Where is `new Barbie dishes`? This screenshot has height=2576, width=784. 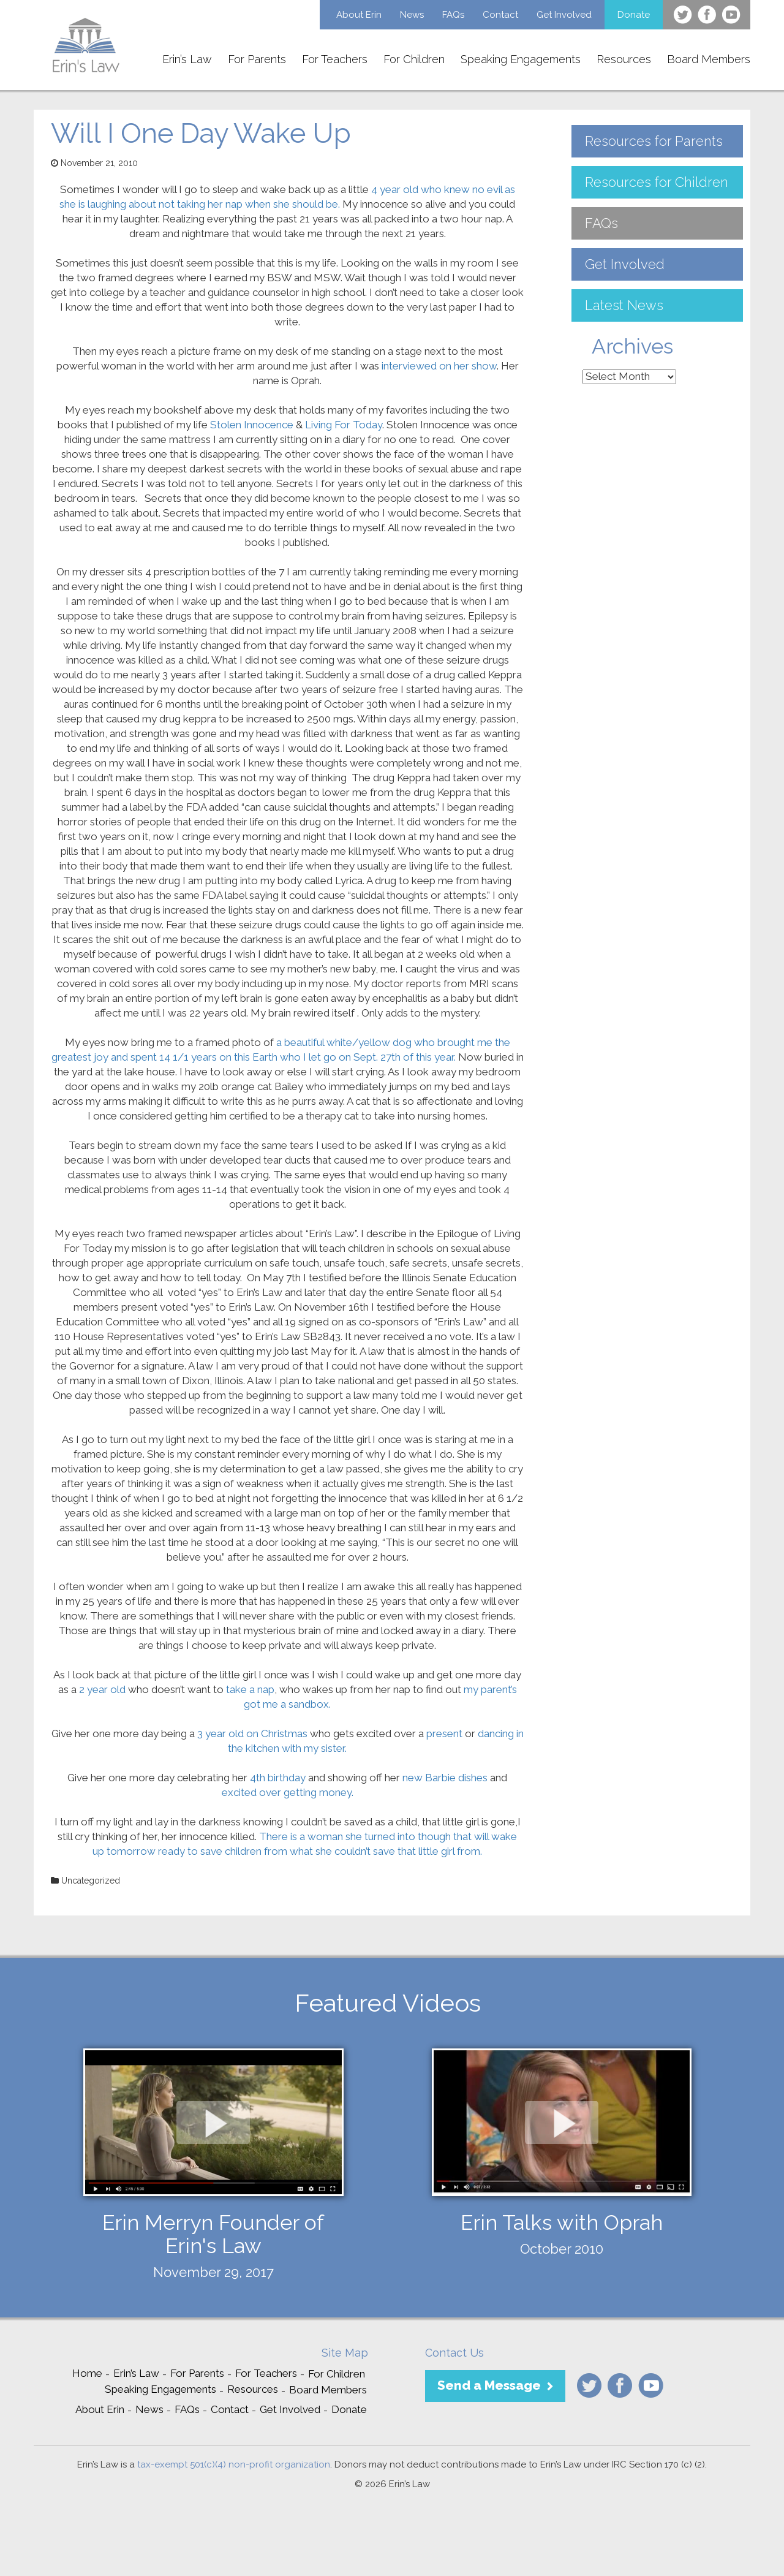
new Barbie dishes is located at coordinates (445, 1777).